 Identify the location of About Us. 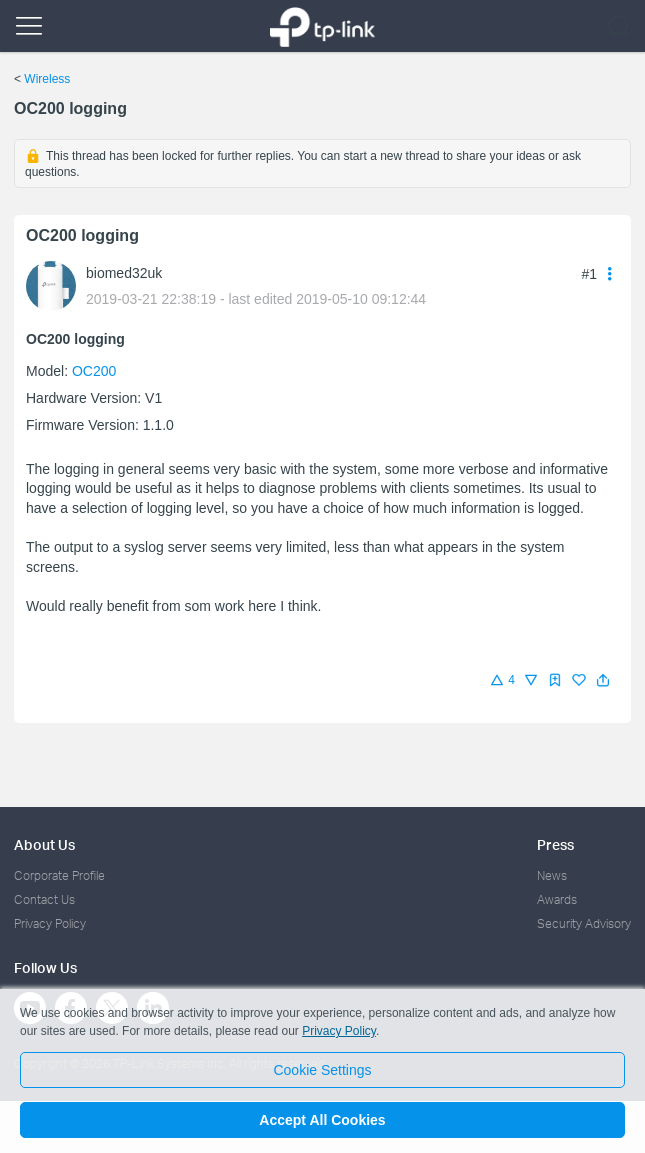
(44, 844).